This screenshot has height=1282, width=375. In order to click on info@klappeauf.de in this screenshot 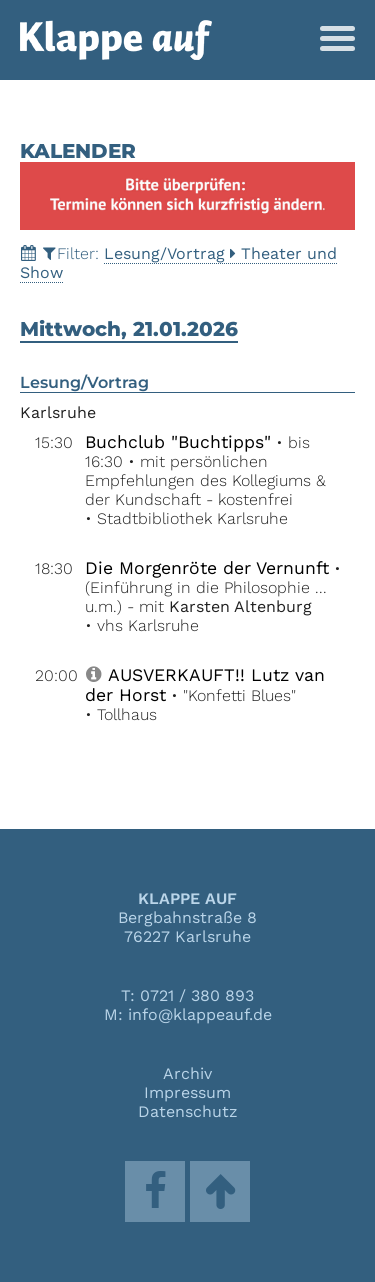, I will do `click(200, 1014)`.